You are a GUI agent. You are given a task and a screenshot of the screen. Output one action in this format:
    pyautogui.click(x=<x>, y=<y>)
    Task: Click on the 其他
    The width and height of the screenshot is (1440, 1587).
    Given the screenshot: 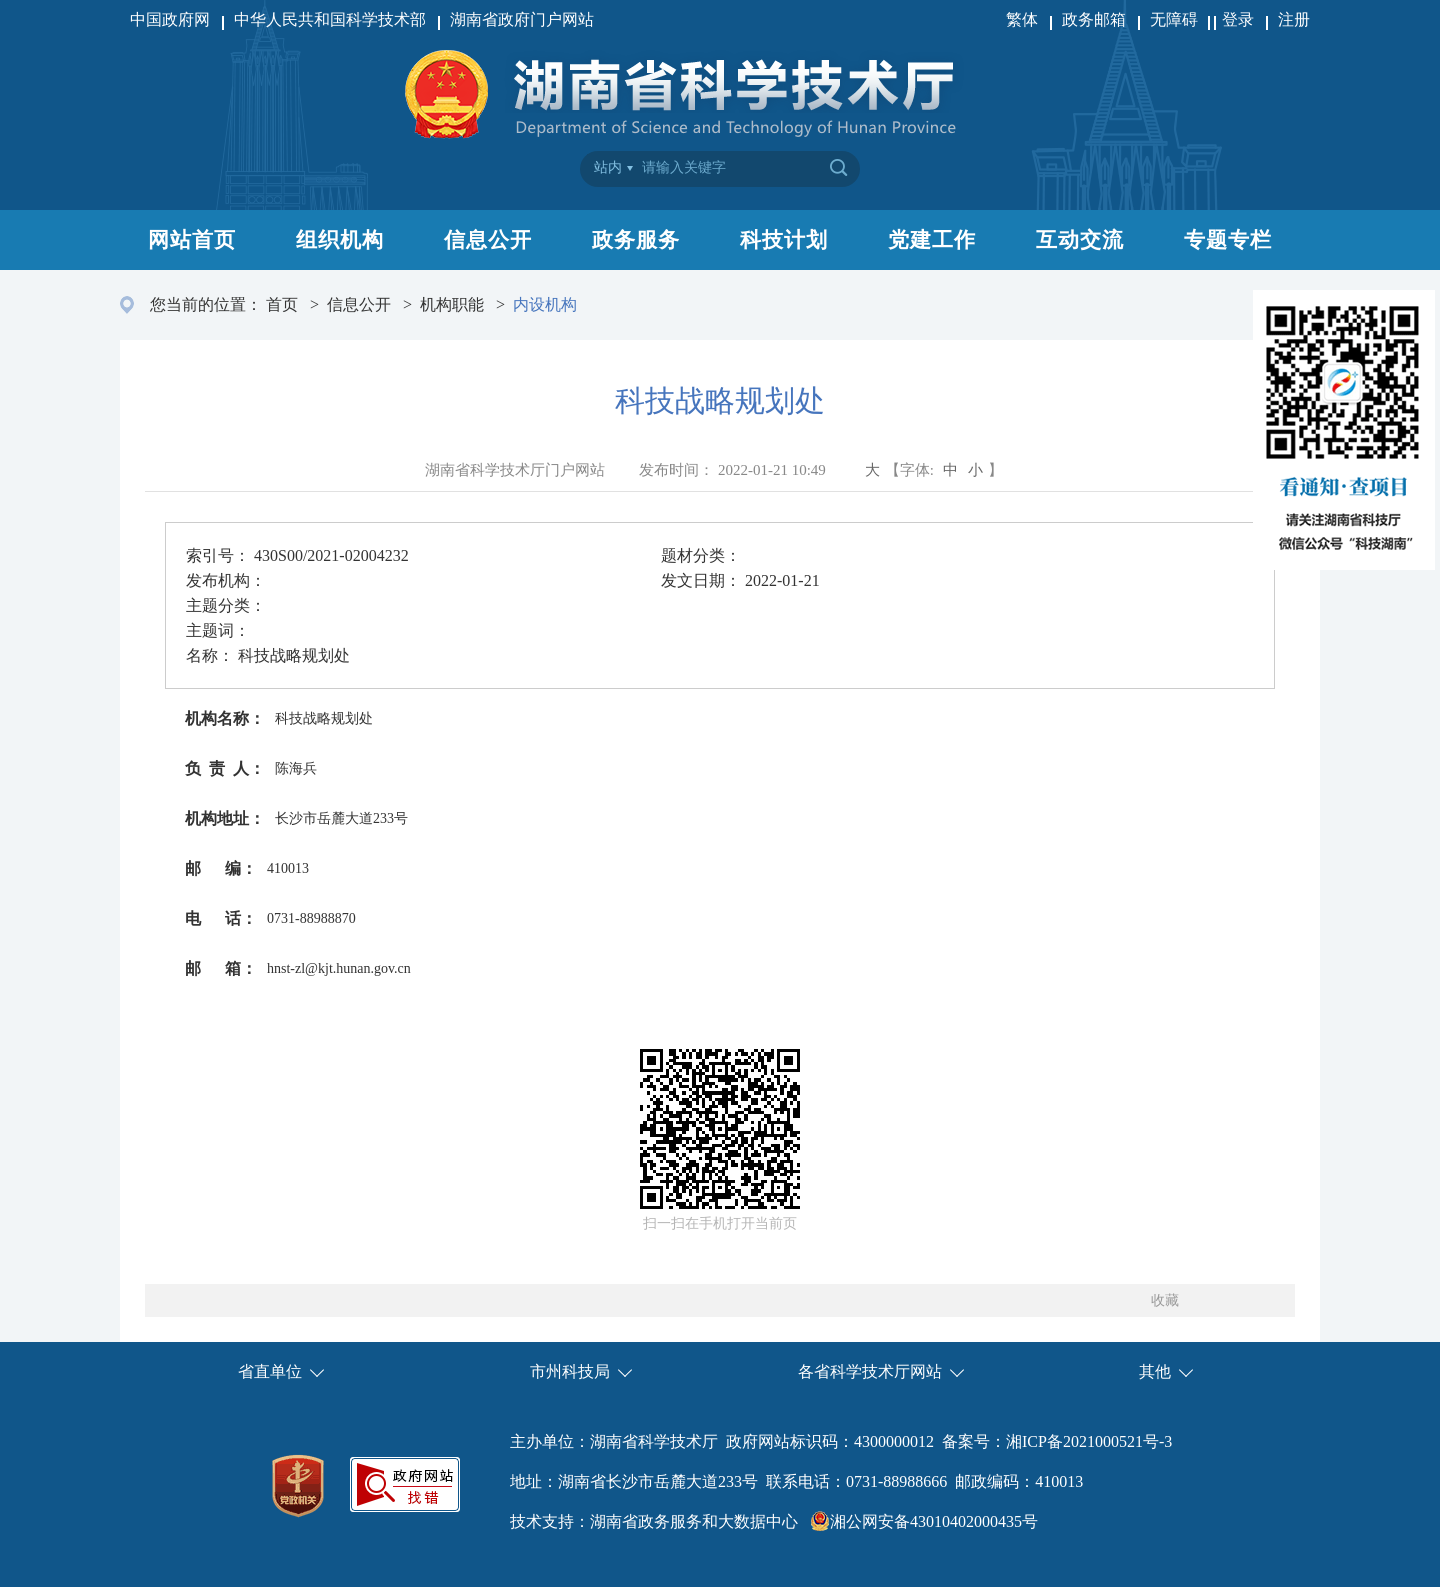 What is the action you would take?
    pyautogui.click(x=1155, y=1371)
    